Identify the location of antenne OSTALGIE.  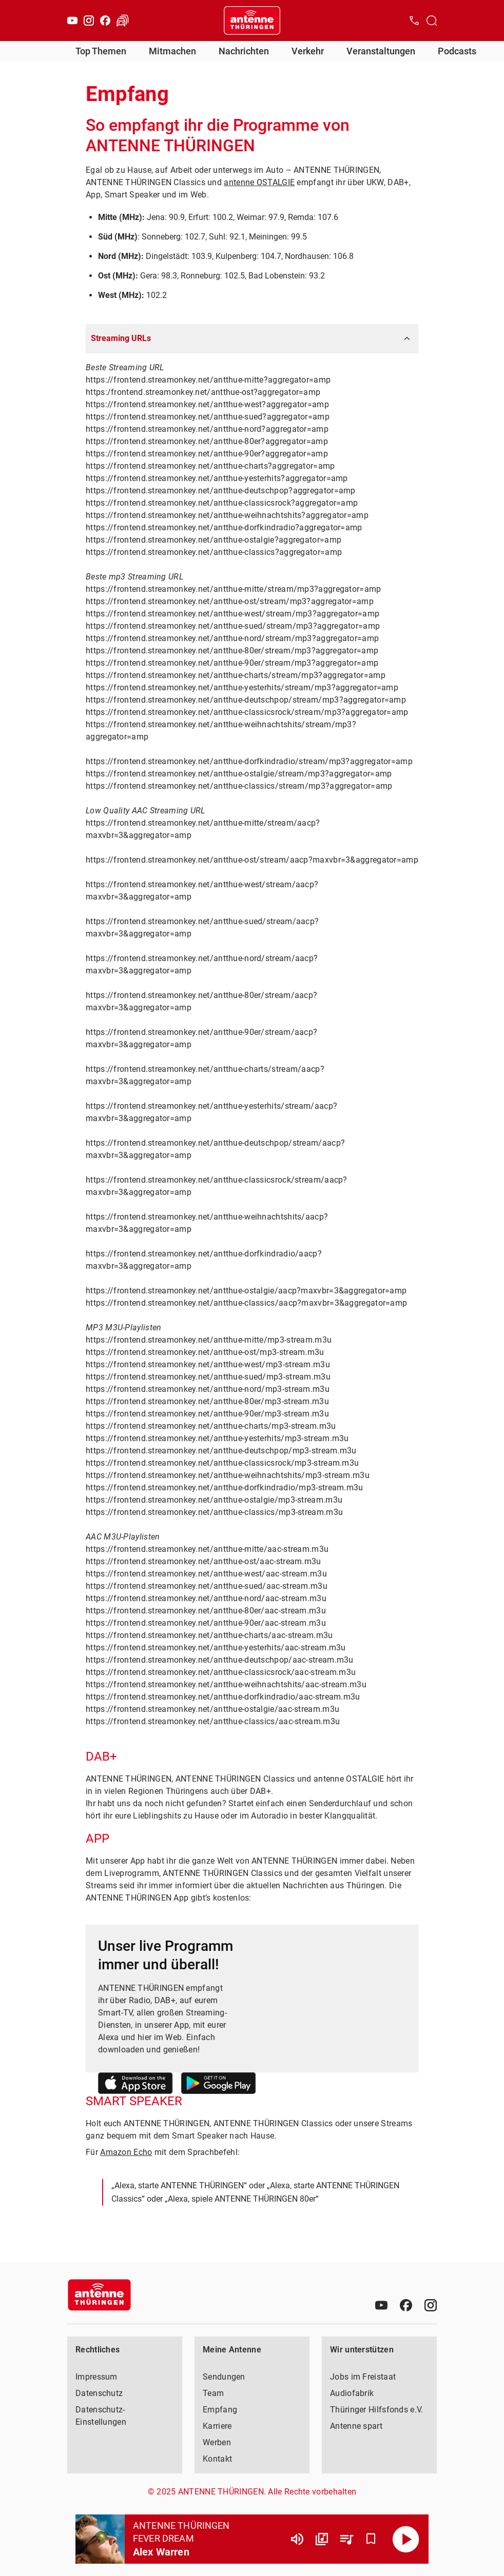
(259, 182).